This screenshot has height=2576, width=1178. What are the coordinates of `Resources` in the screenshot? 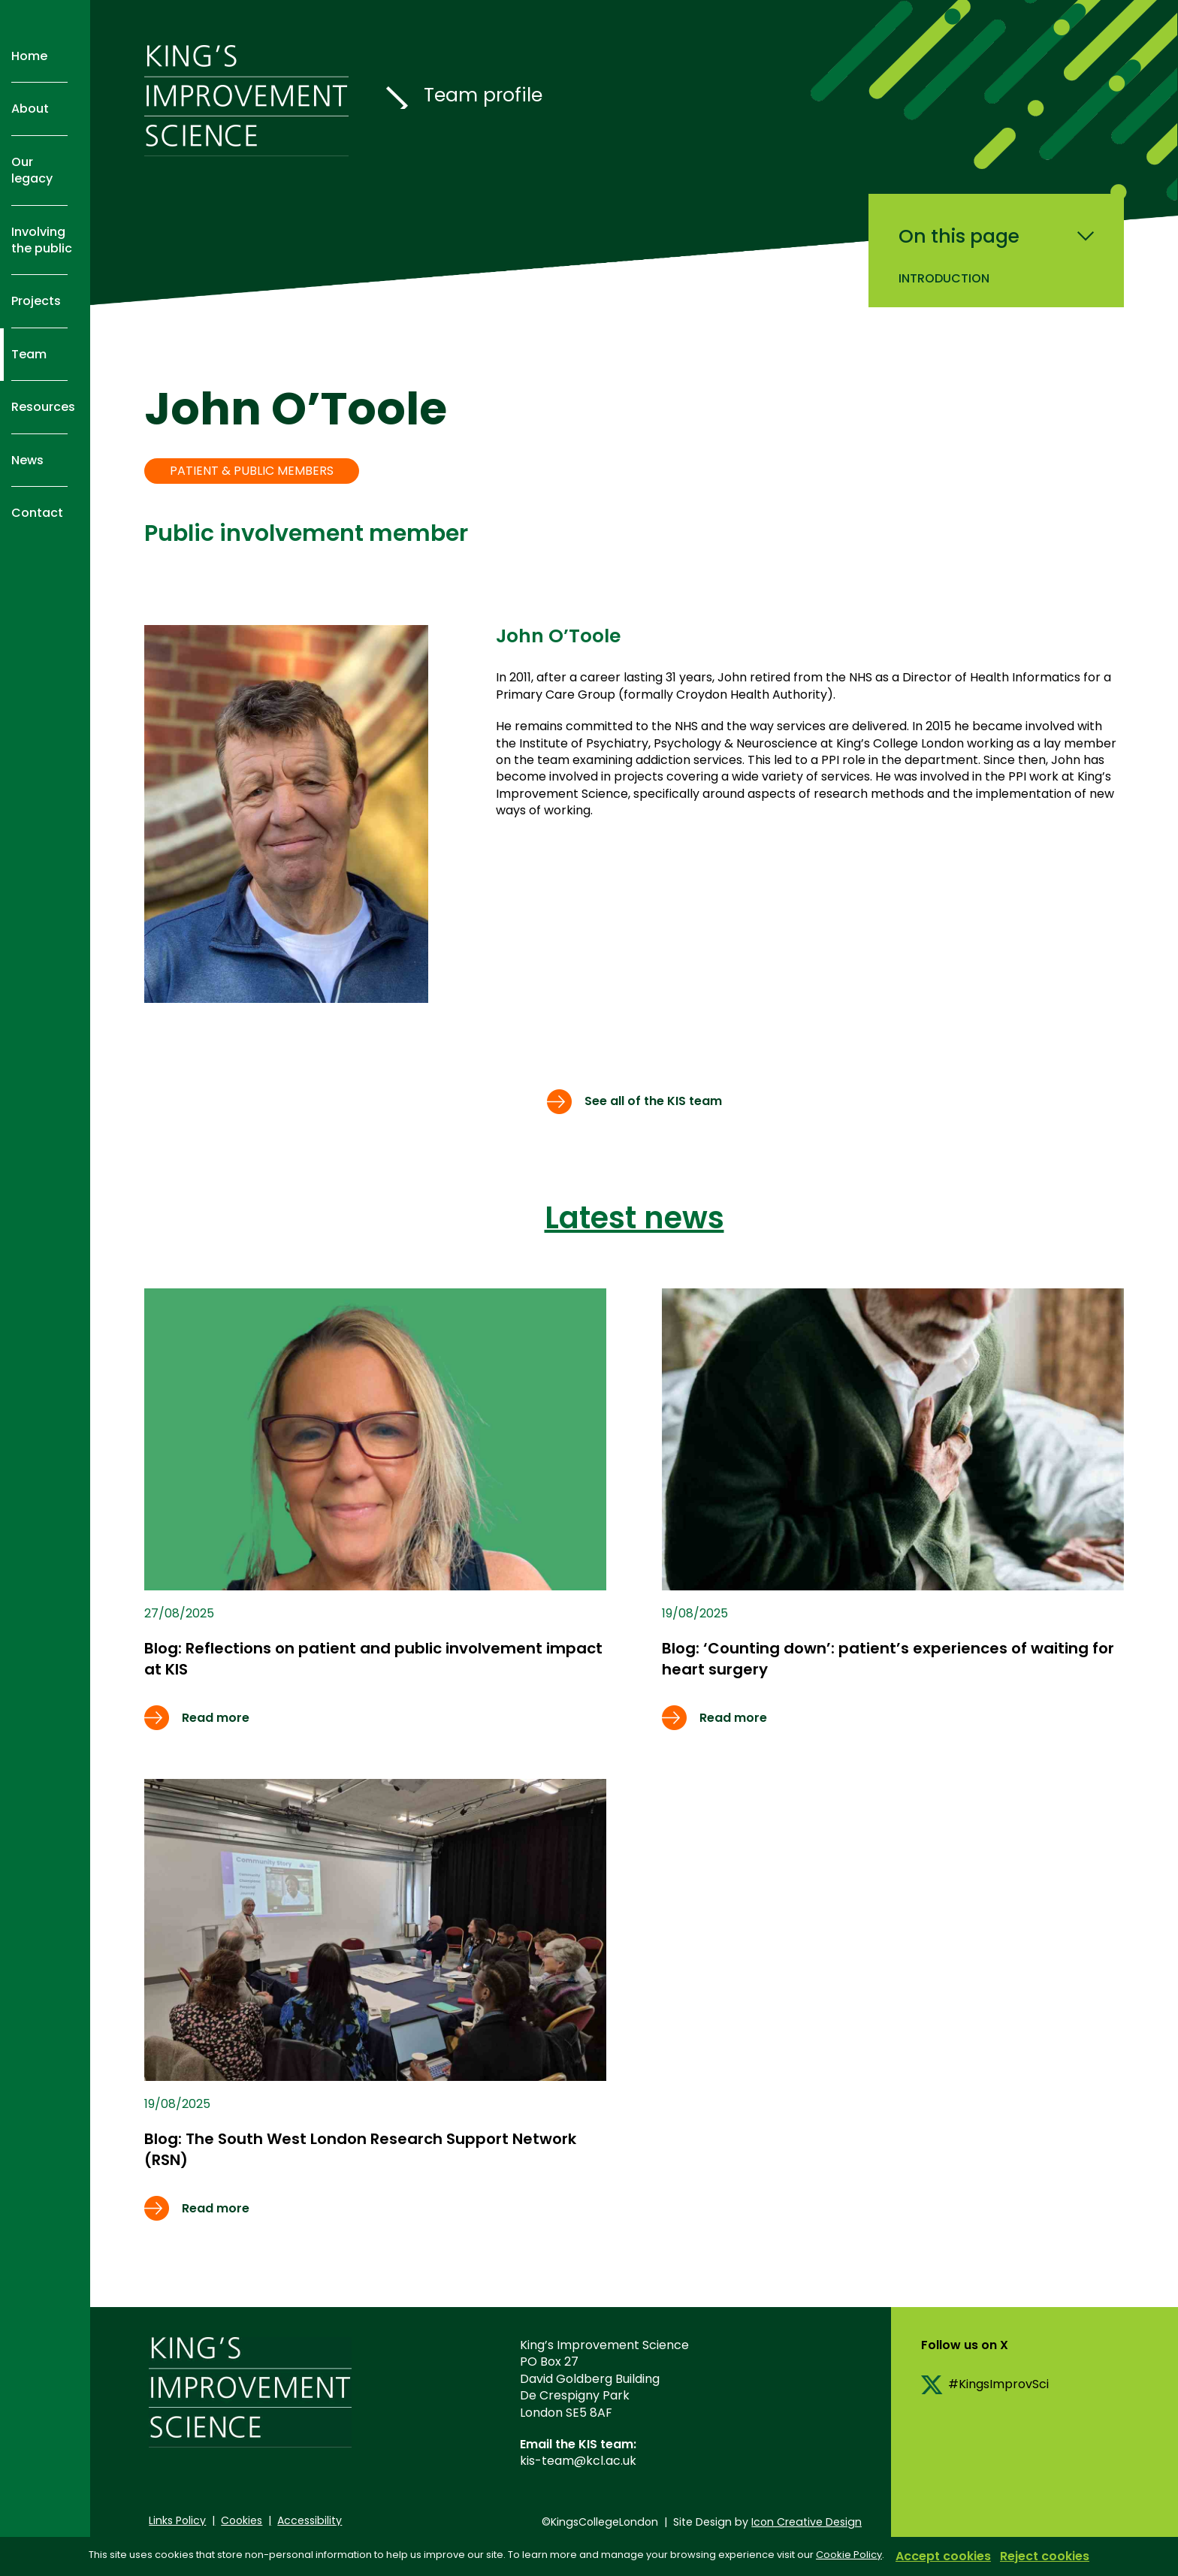 It's located at (43, 406).